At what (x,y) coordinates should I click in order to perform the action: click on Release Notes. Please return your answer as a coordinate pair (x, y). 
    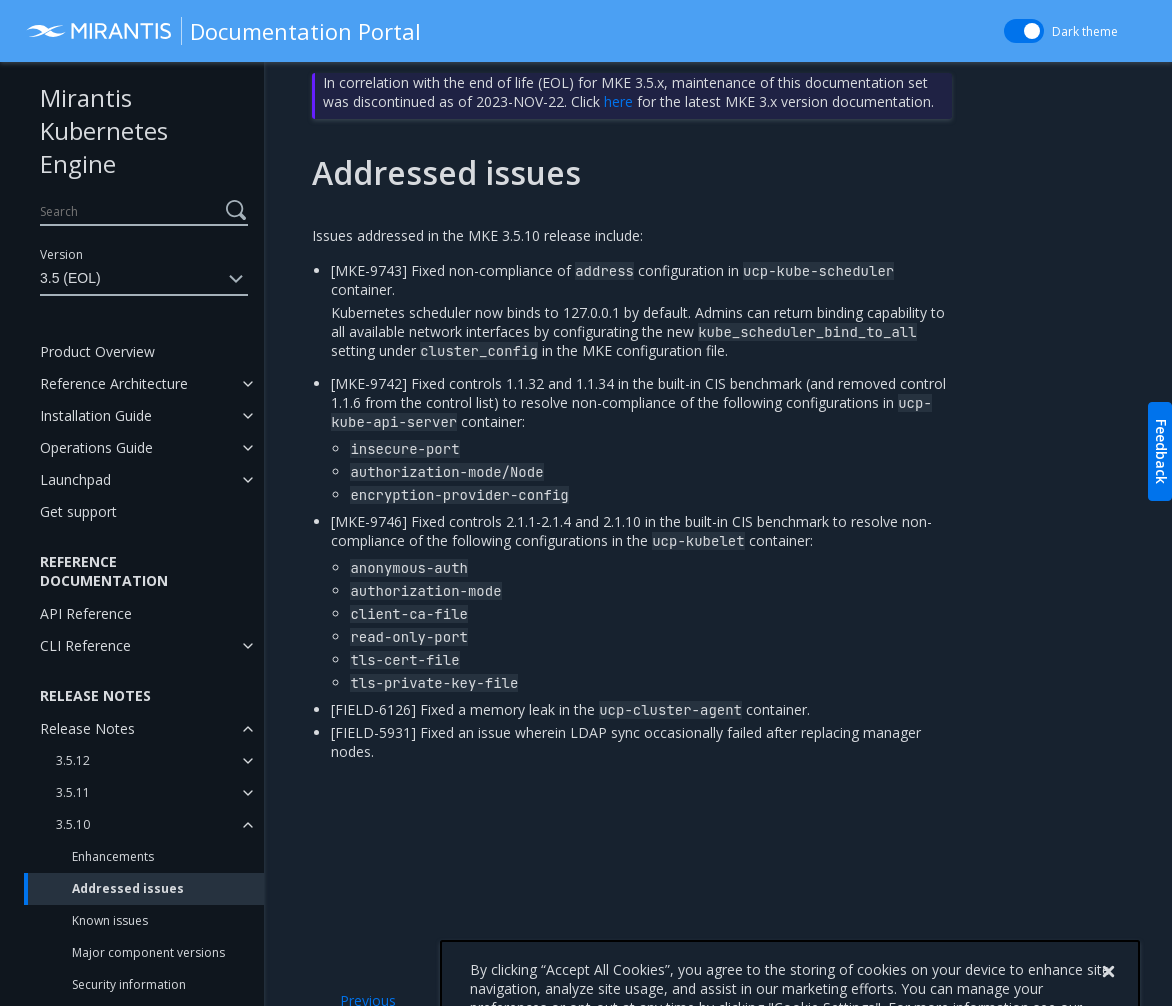
    Looking at the image, I should click on (87, 728).